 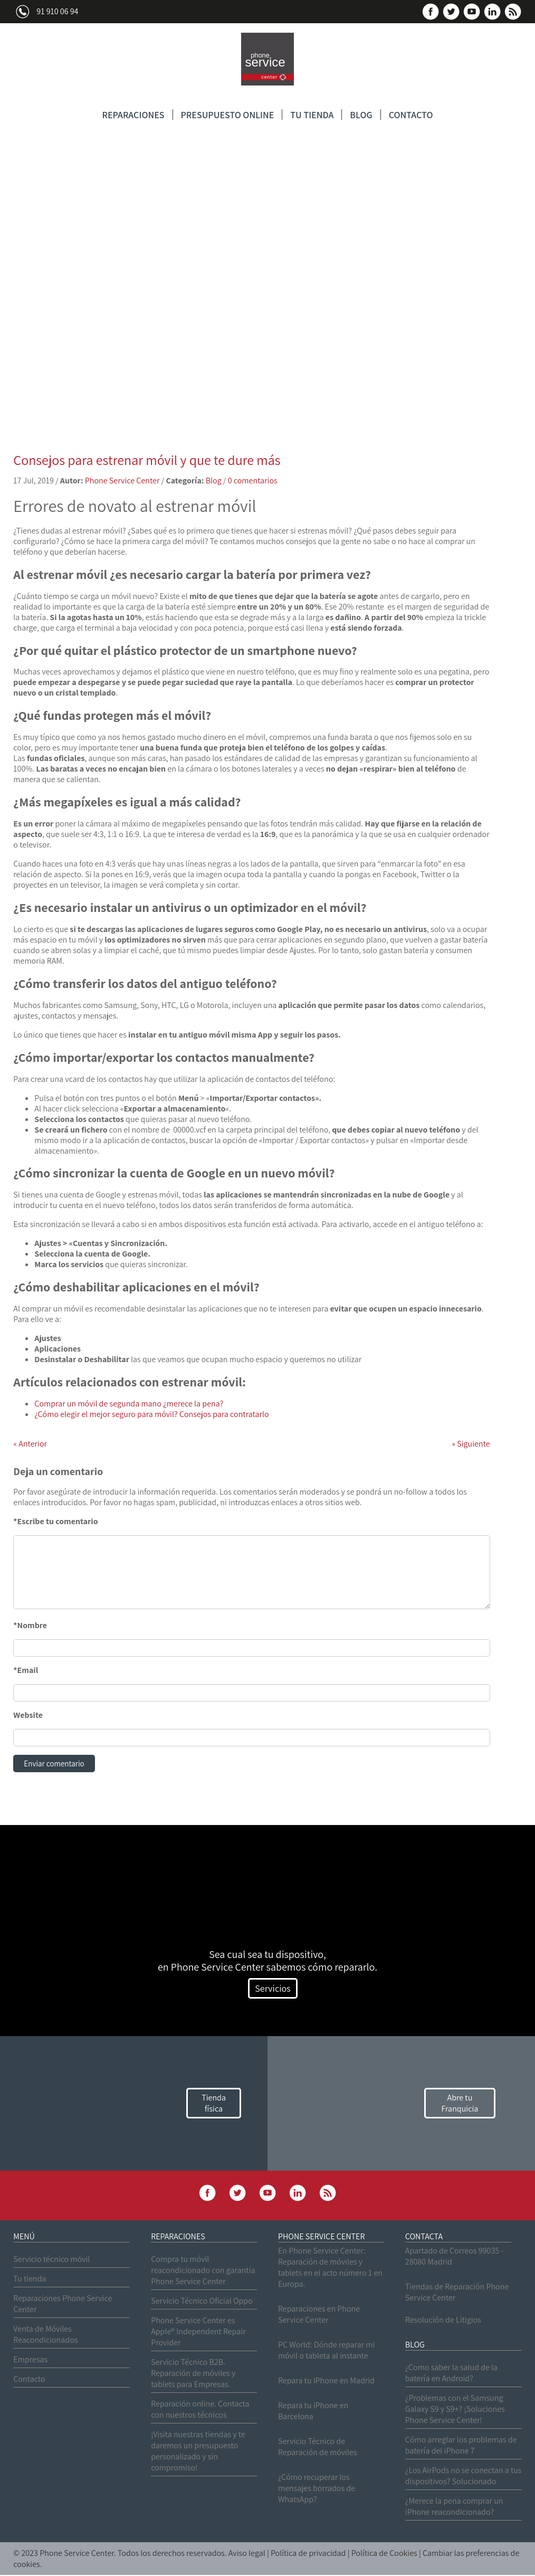 What do you see at coordinates (29, 2379) in the screenshot?
I see `Contacto` at bounding box center [29, 2379].